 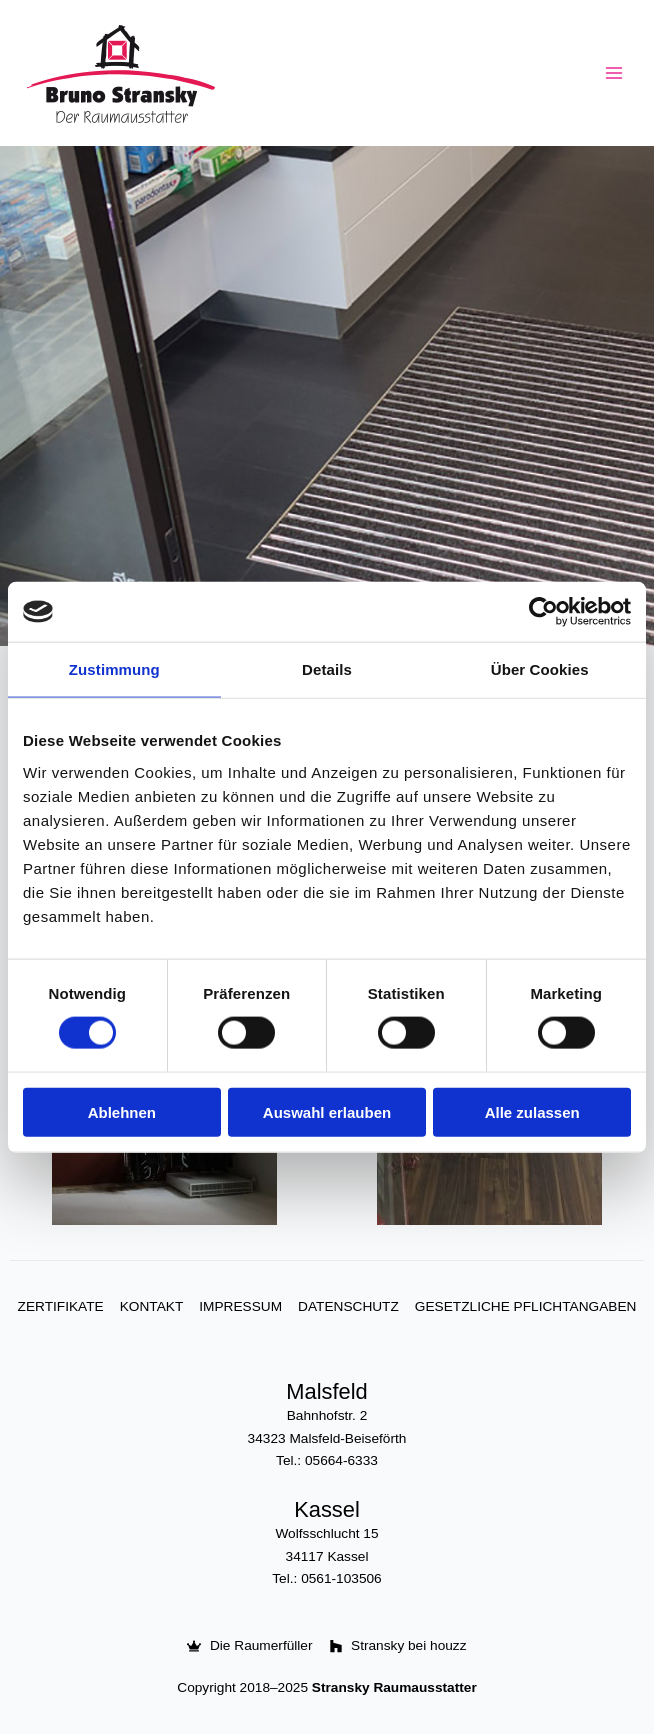 What do you see at coordinates (614, 73) in the screenshot?
I see `[Hauptmenü-Umschalter]` at bounding box center [614, 73].